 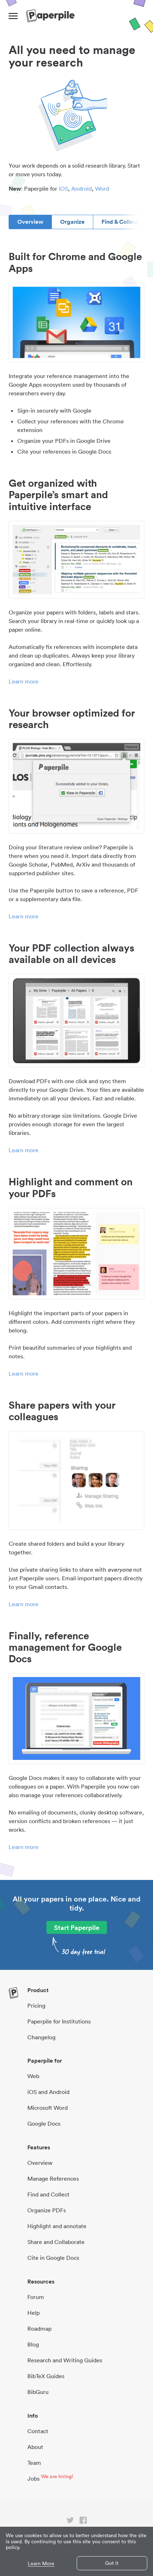 I want to click on About, so click(x=35, y=2446).